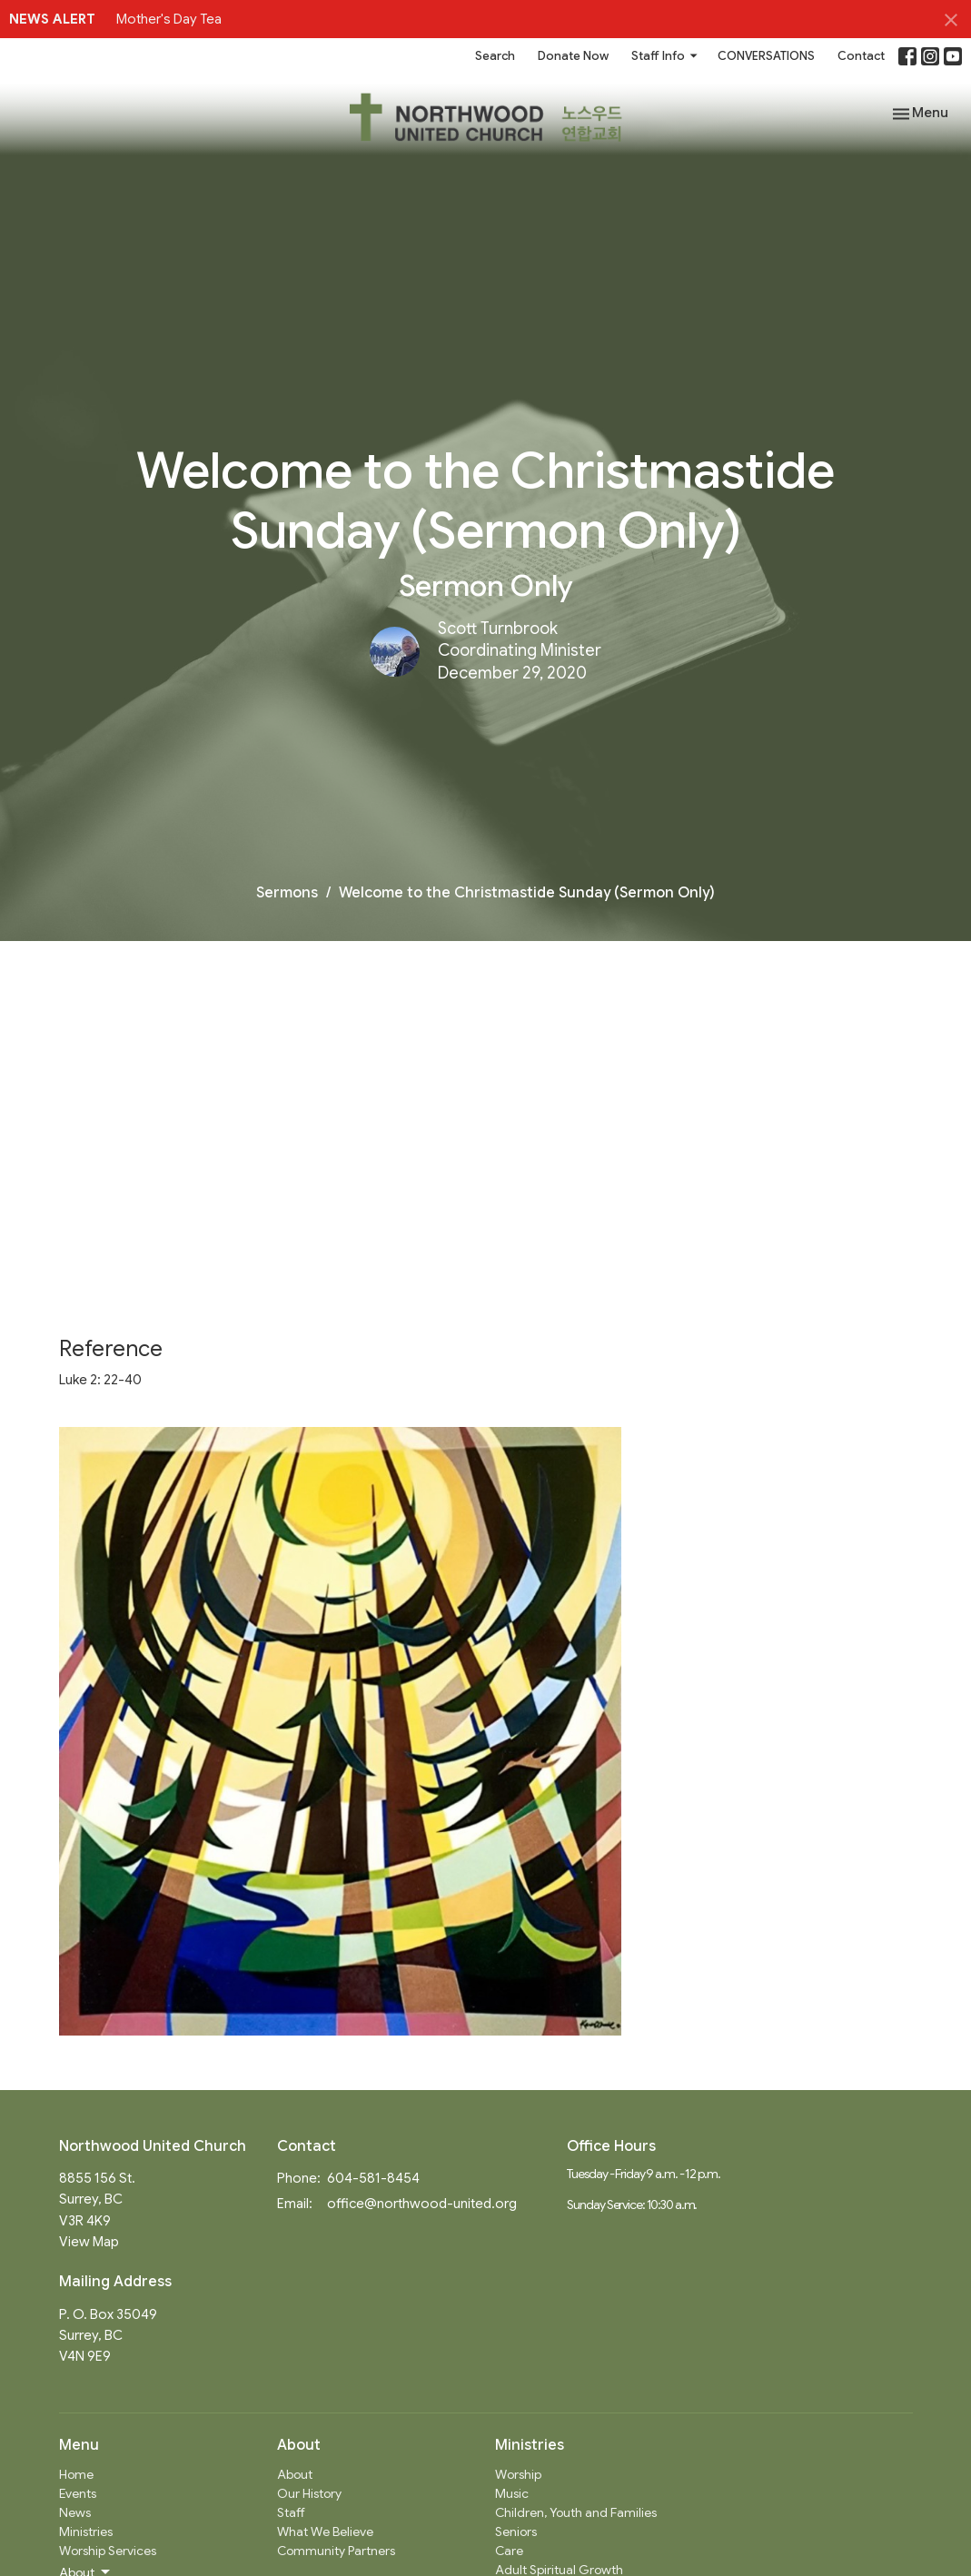 This screenshot has width=971, height=2576. What do you see at coordinates (294, 2474) in the screenshot?
I see `About` at bounding box center [294, 2474].